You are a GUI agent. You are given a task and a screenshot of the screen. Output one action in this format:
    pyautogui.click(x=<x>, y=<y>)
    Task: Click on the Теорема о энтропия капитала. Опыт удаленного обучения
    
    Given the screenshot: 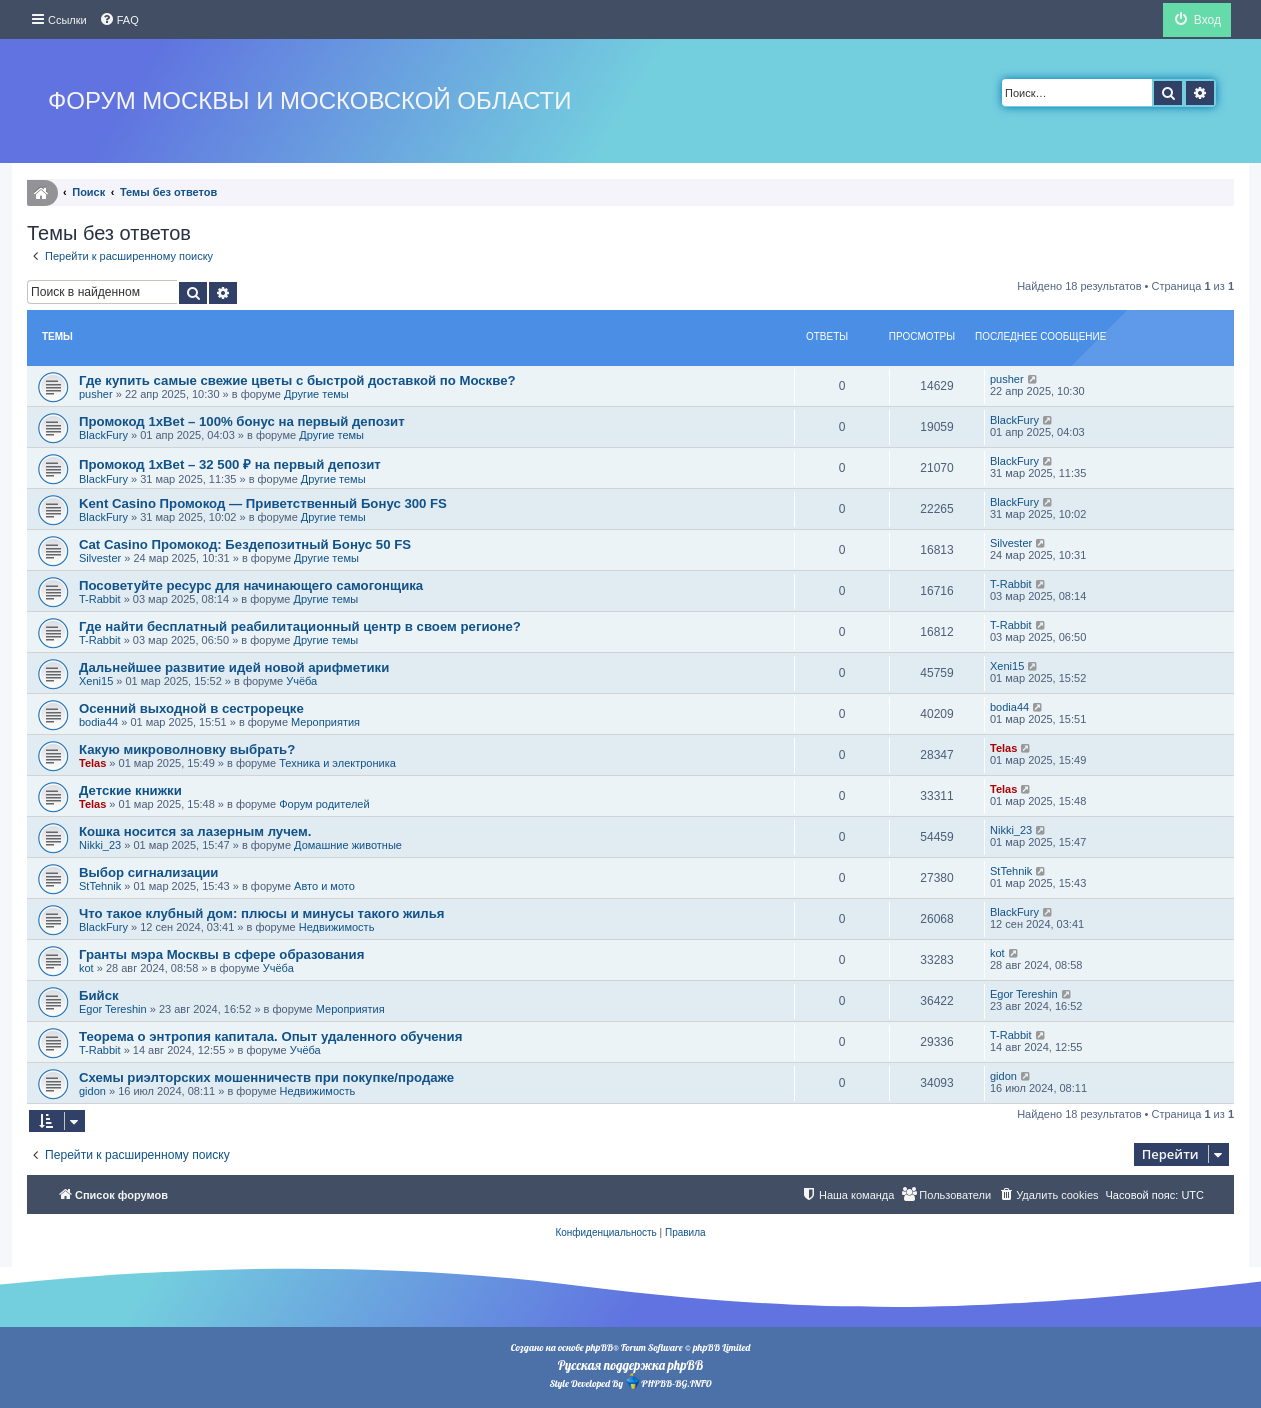 What is the action you would take?
    pyautogui.click(x=270, y=1036)
    